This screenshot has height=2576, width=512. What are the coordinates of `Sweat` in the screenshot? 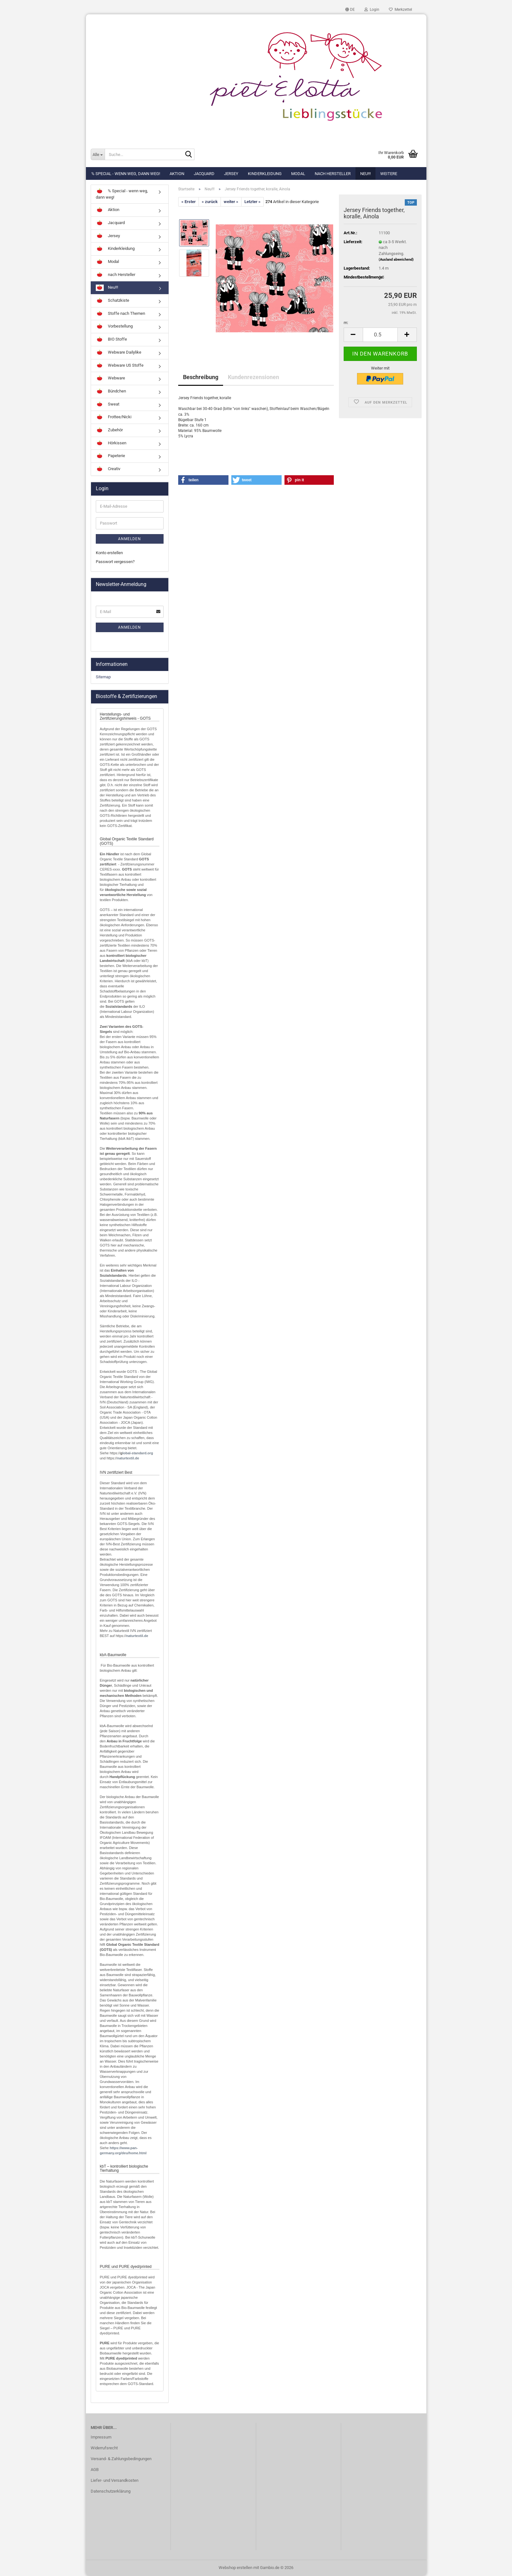 It's located at (107, 404).